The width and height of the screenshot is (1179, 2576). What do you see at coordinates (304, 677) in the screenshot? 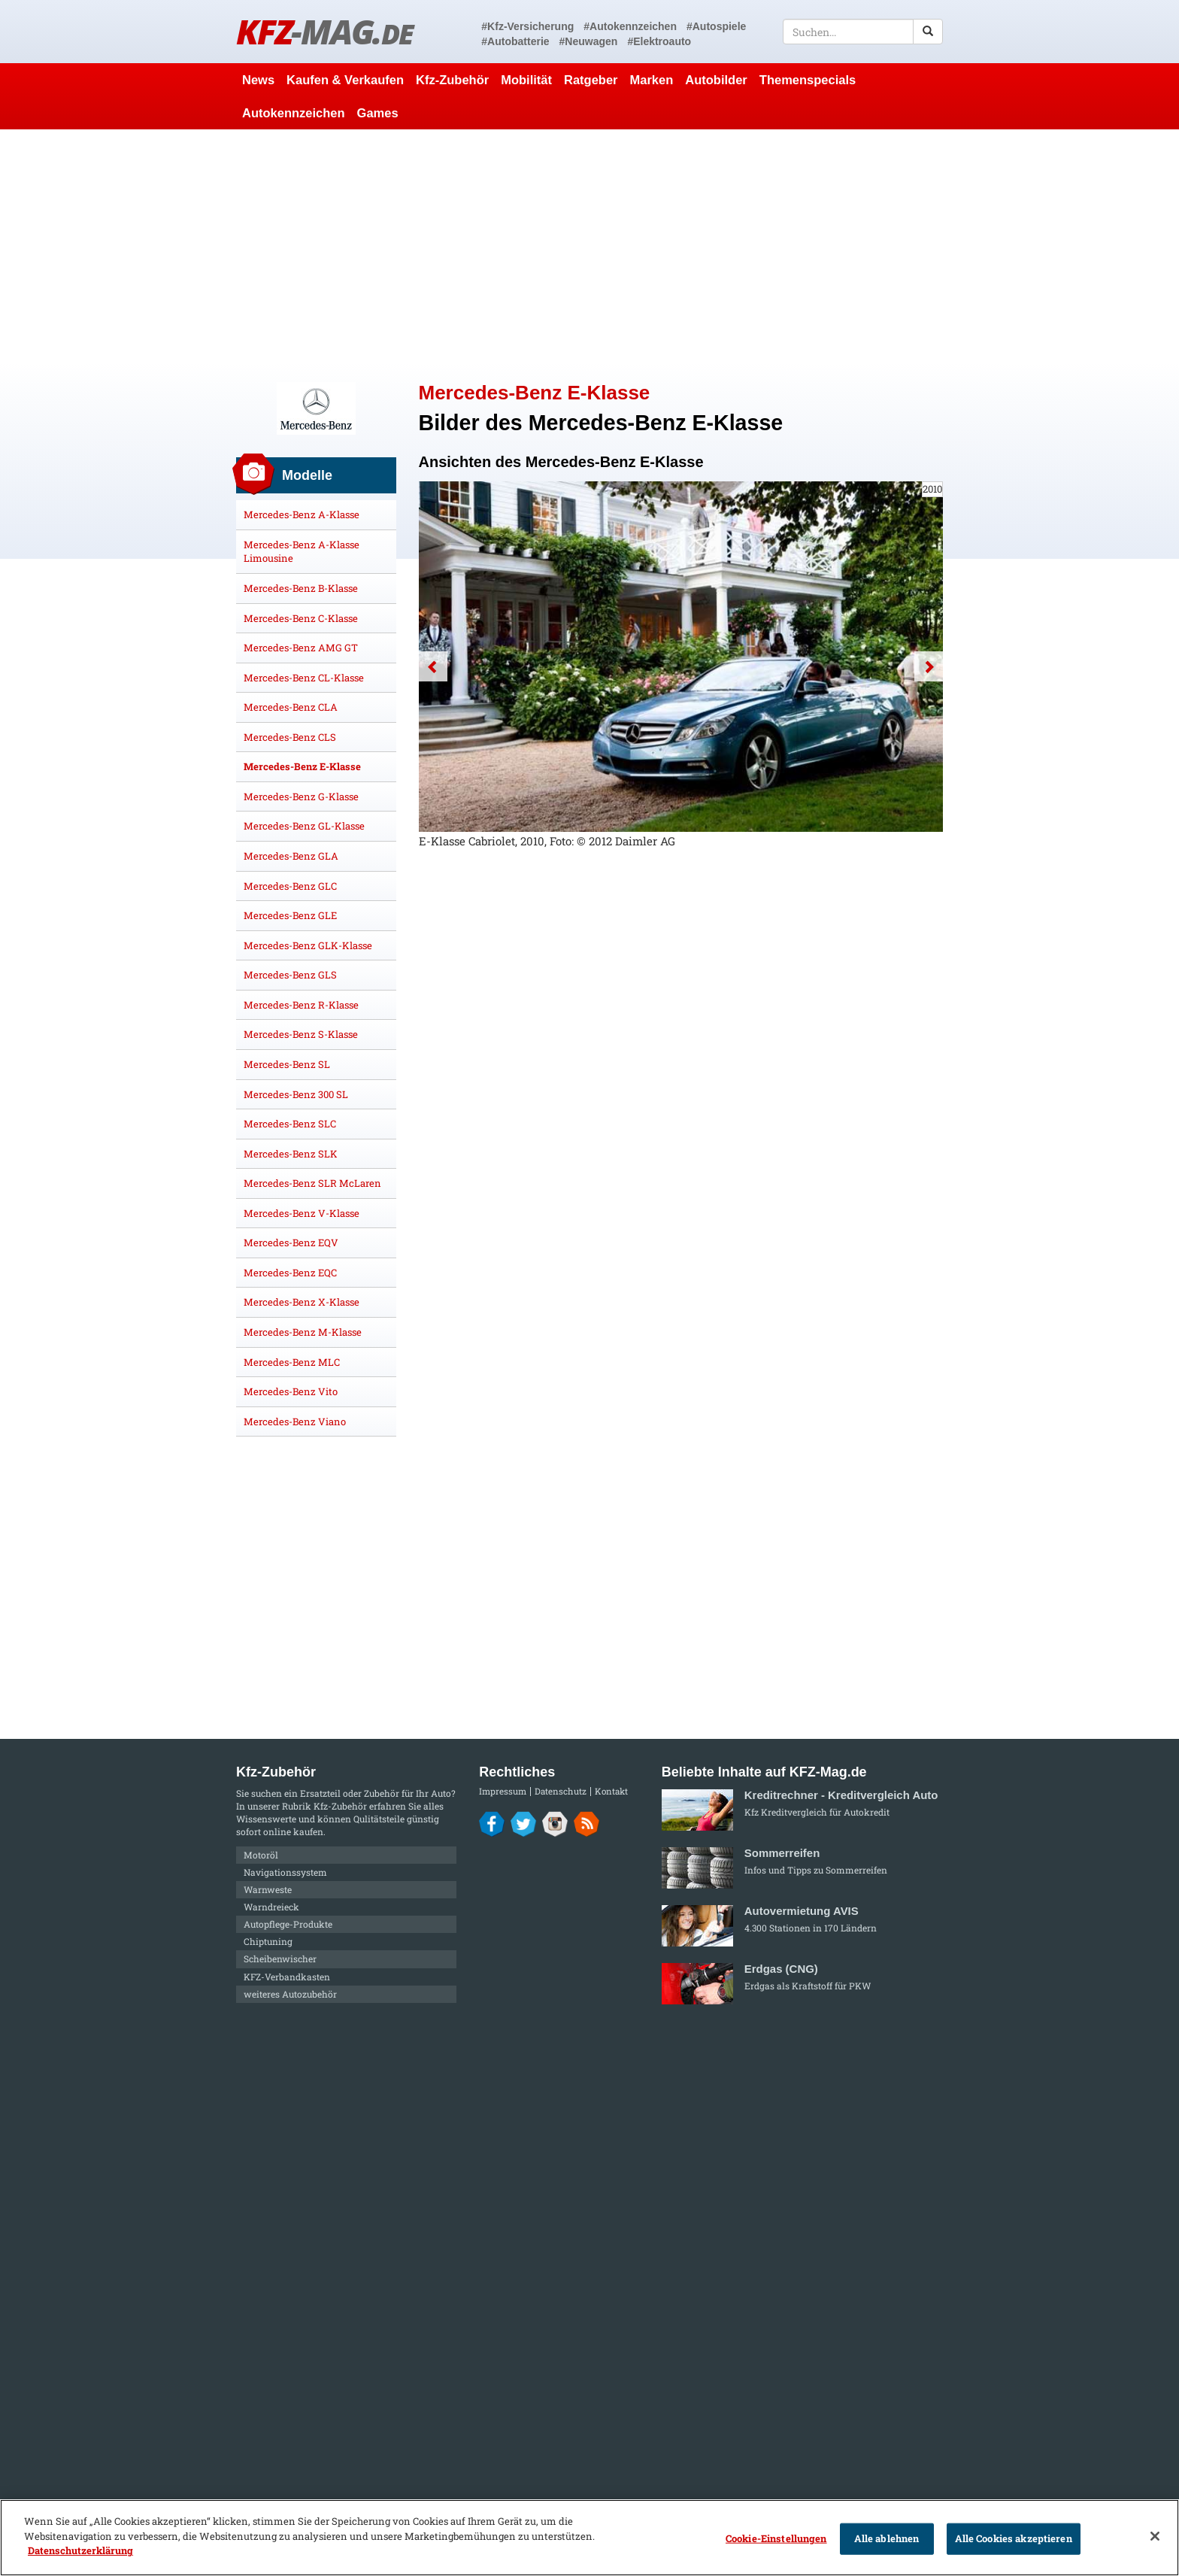
I see `Mercedes-Benz CL-Klasse` at bounding box center [304, 677].